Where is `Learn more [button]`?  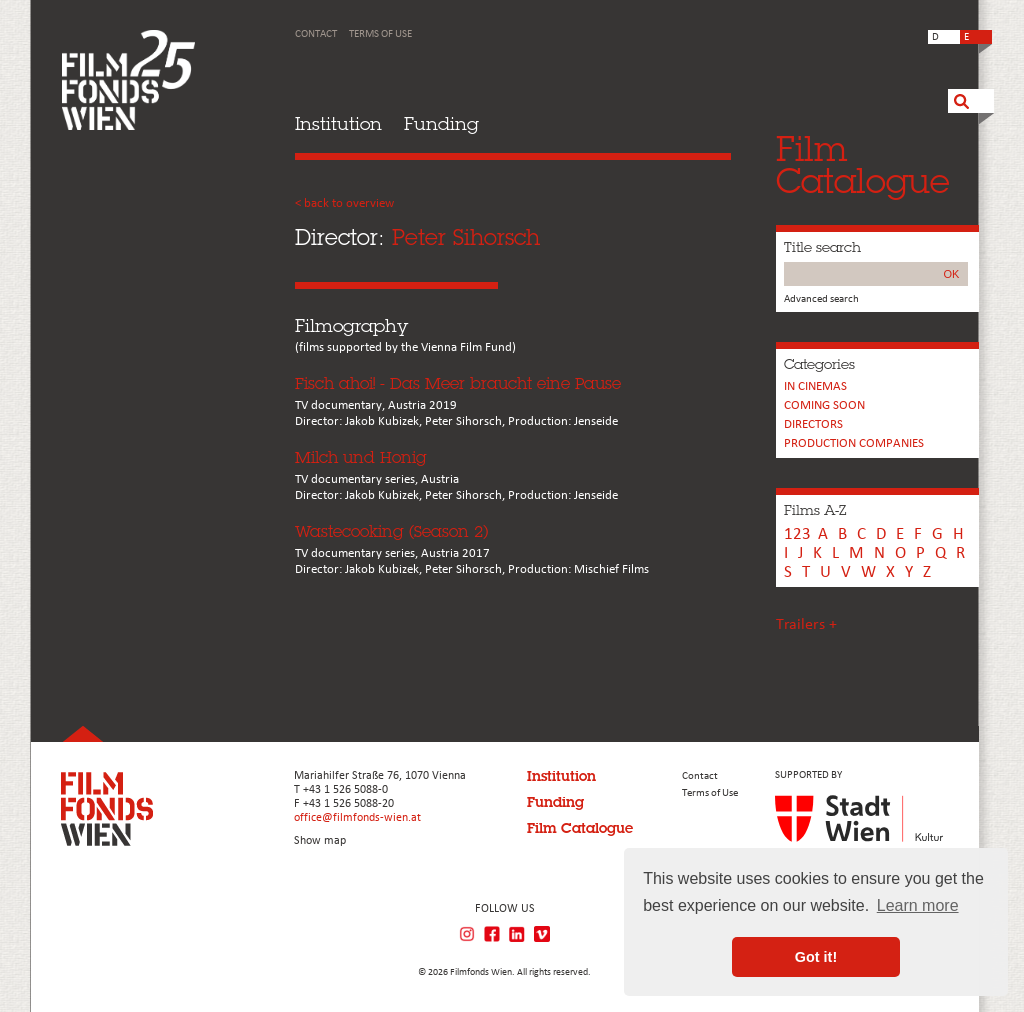
Learn more [button] is located at coordinates (918, 905).